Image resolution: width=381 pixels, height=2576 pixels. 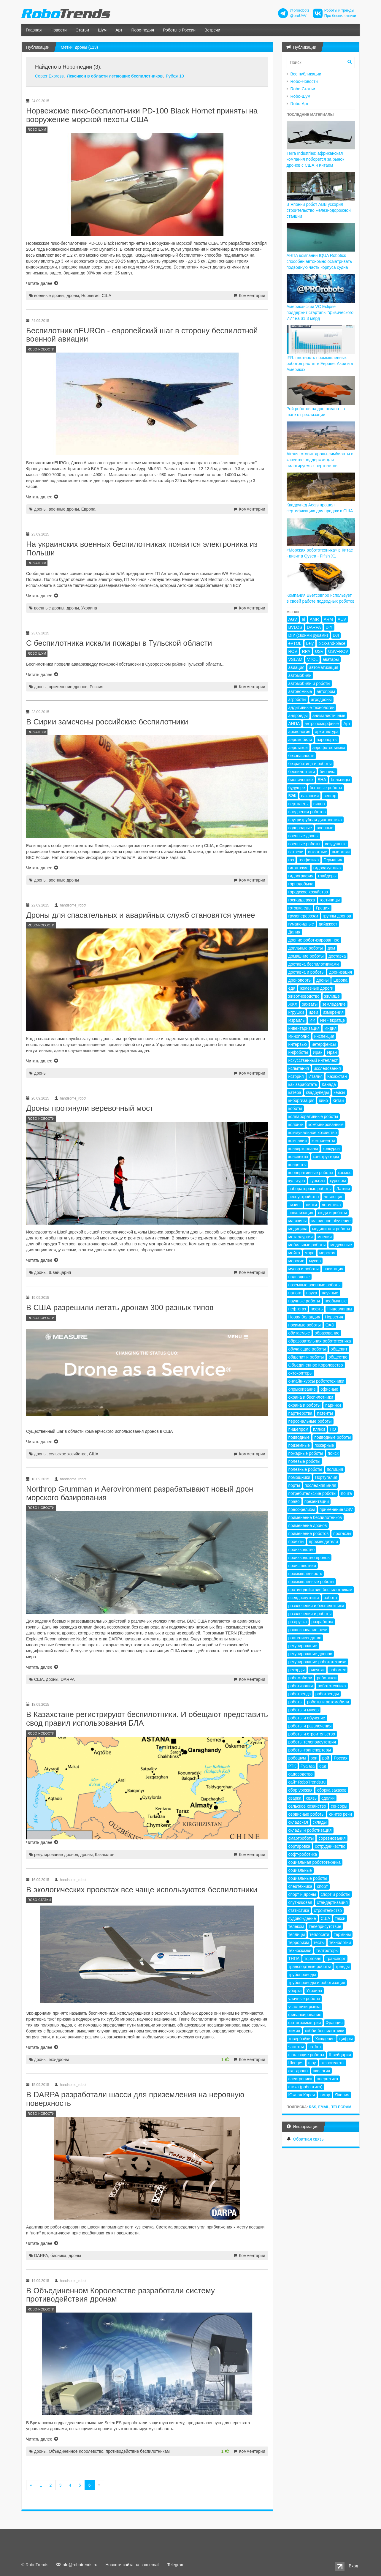 What do you see at coordinates (313, 1116) in the screenshot?
I see `коллаборативные роботы` at bounding box center [313, 1116].